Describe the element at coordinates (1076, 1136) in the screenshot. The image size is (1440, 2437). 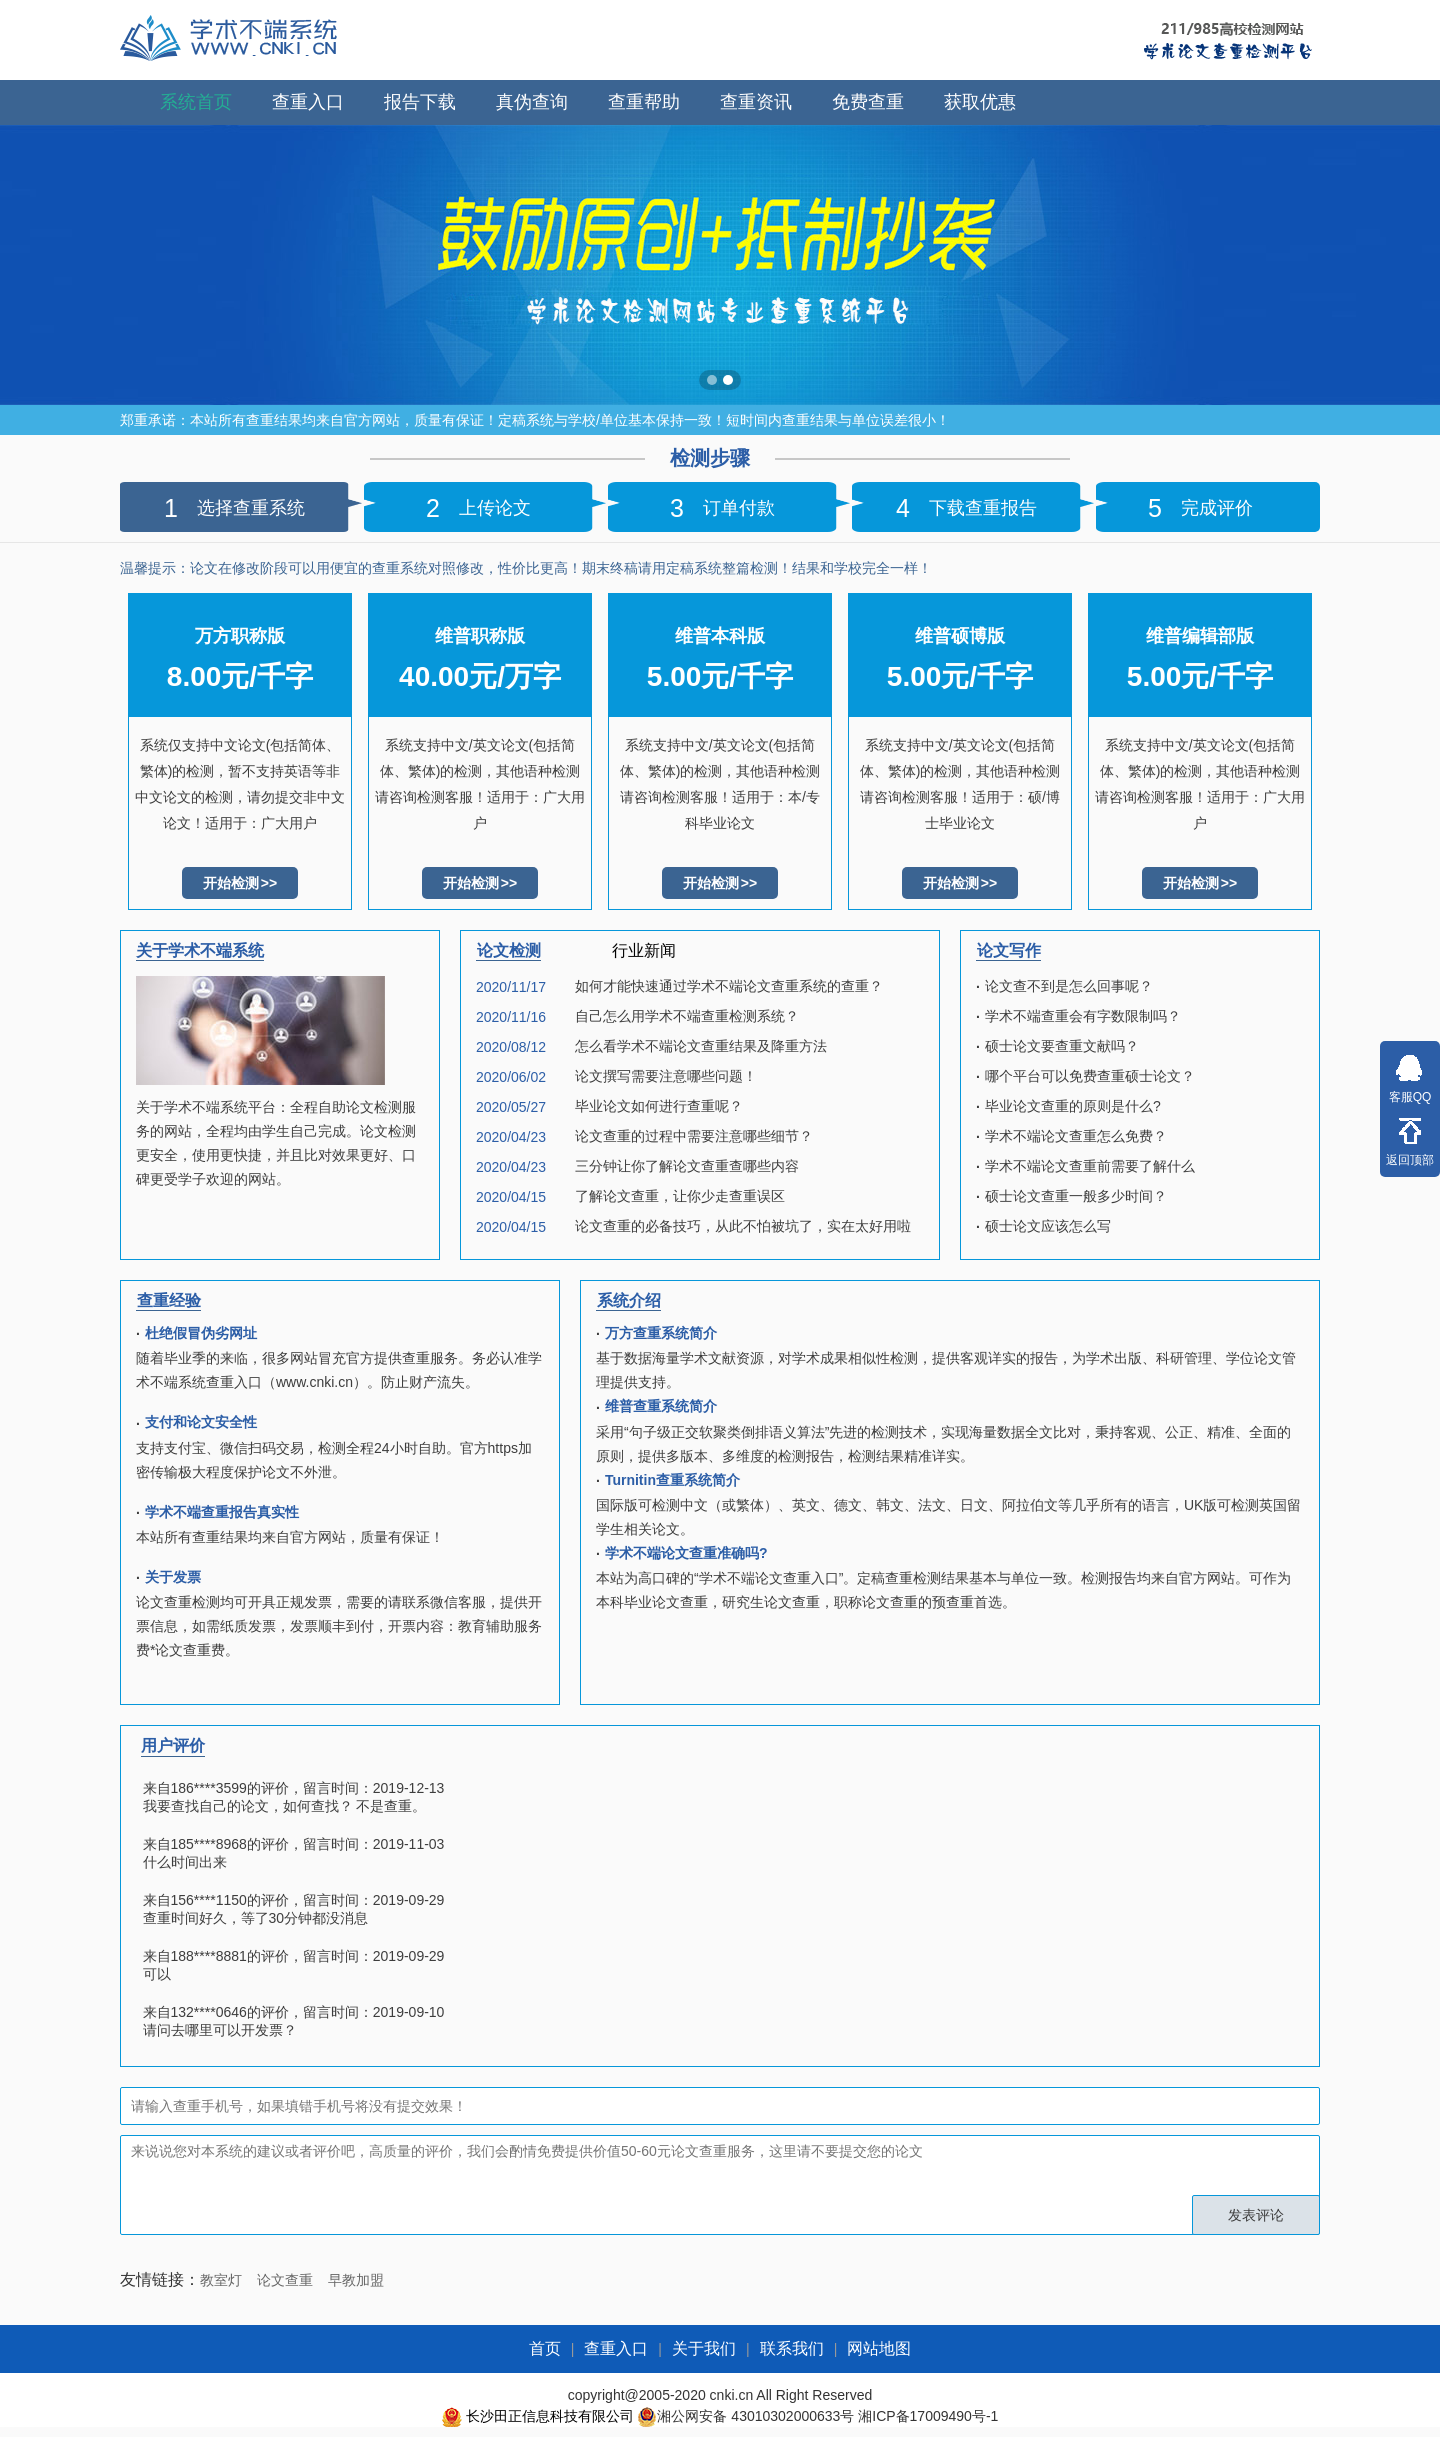
I see `学术不端论文查重怎么免费？` at that location.